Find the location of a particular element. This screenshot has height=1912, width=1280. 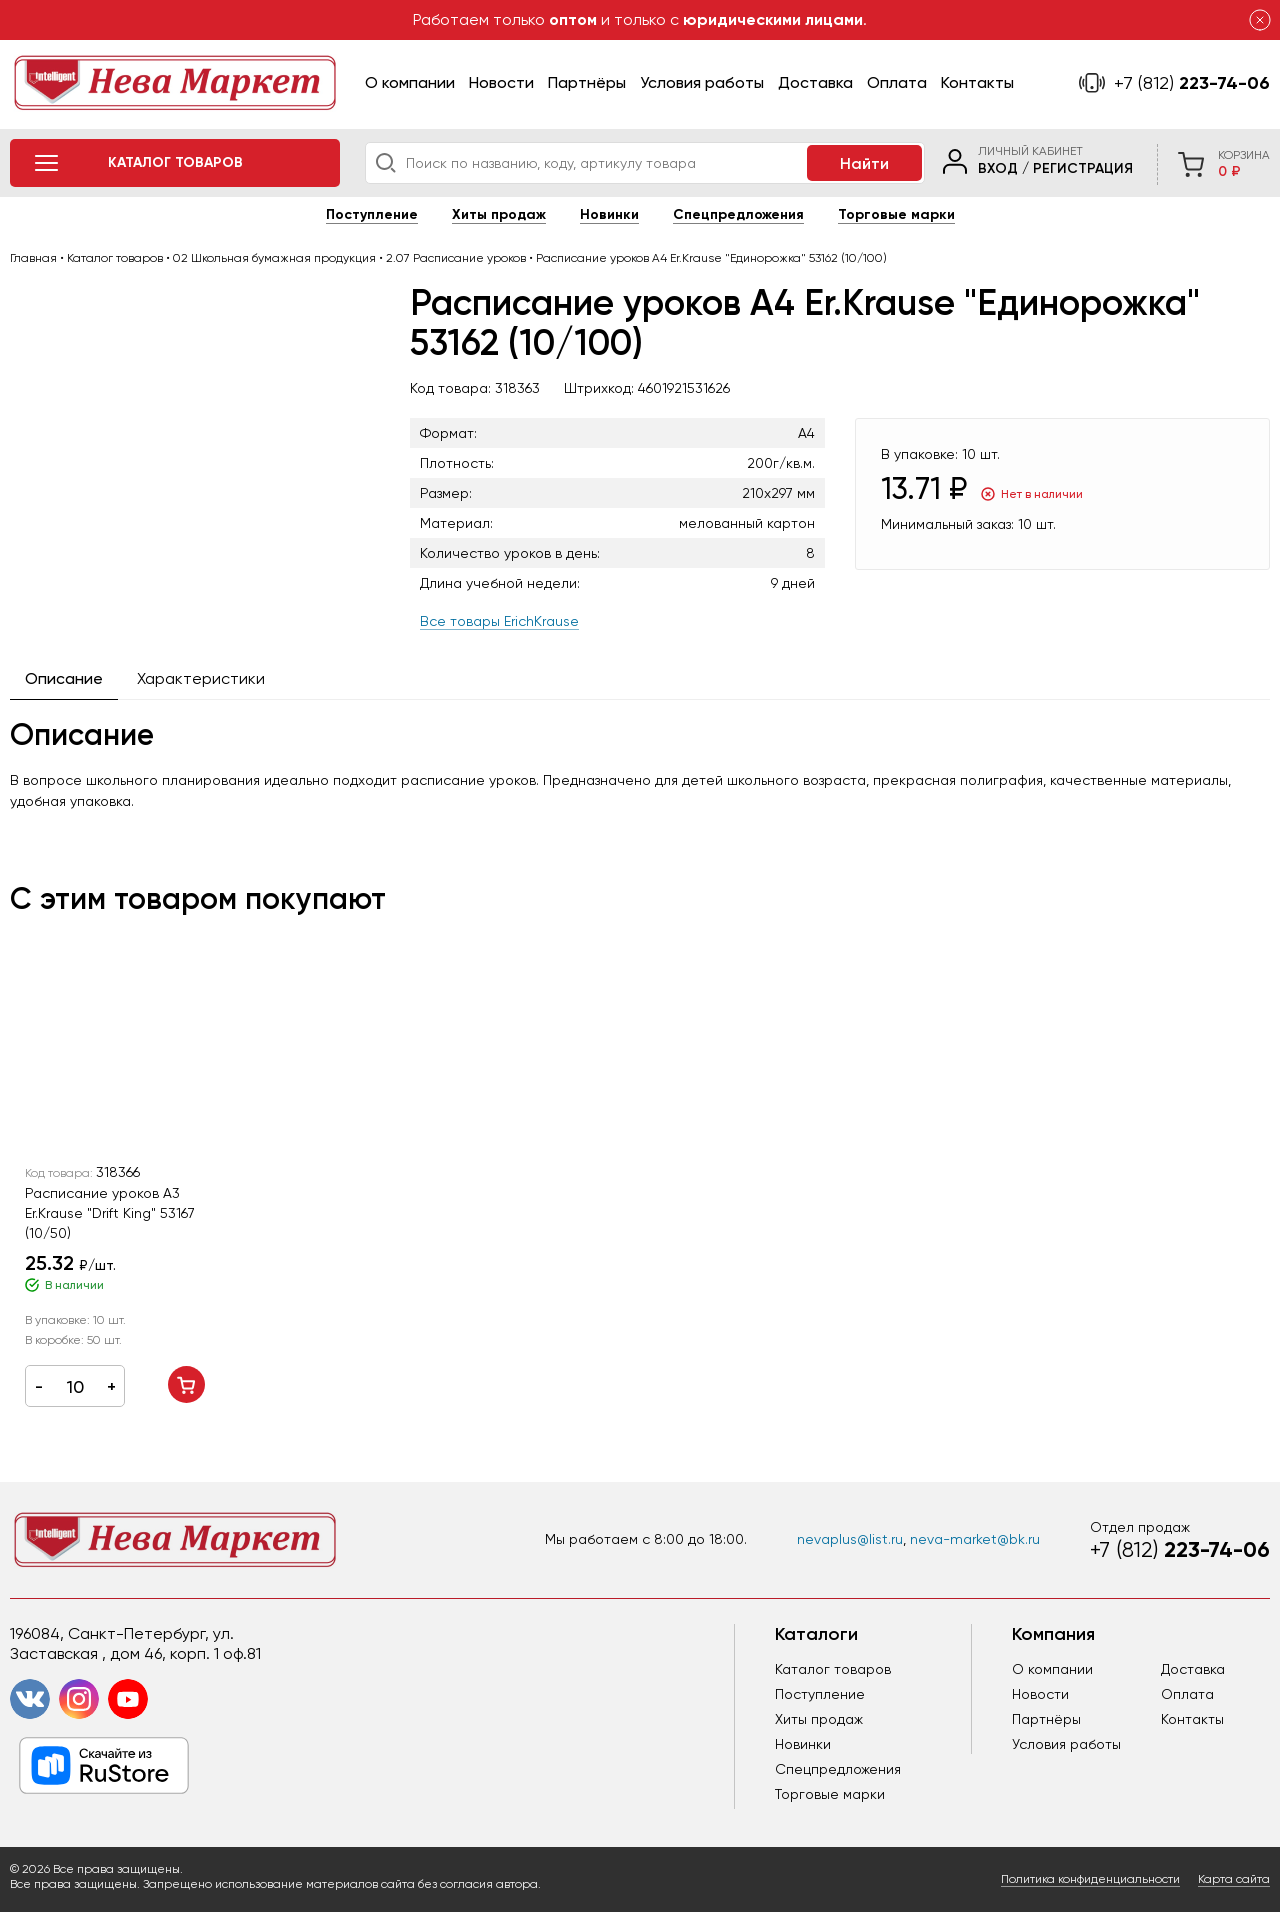

Новости is located at coordinates (501, 82).